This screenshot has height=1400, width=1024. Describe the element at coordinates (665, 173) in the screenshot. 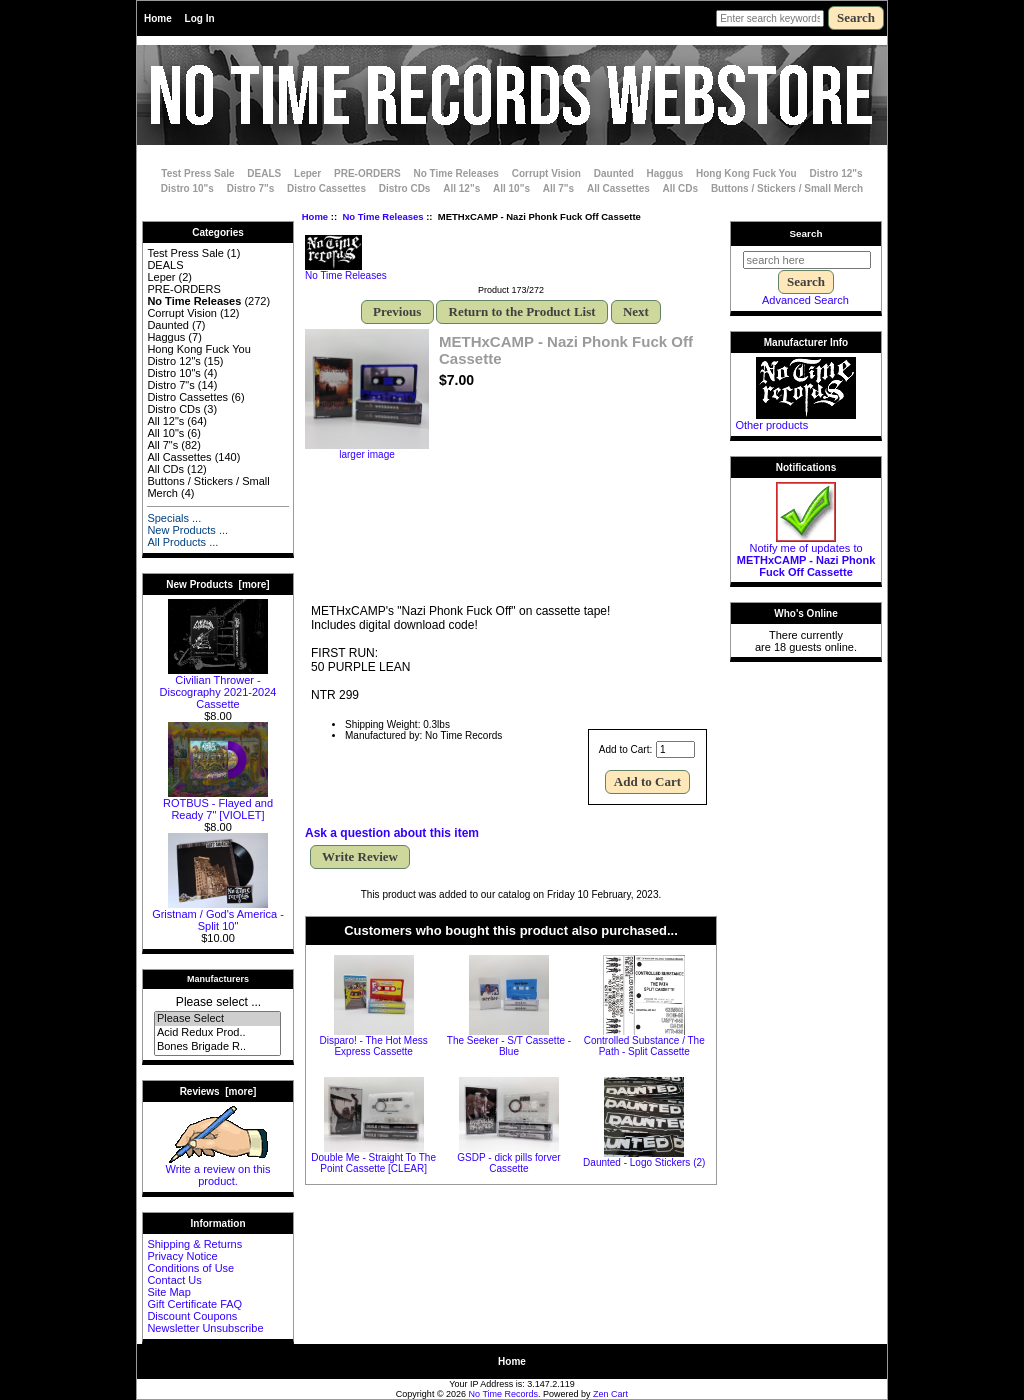

I see `Haggus` at that location.